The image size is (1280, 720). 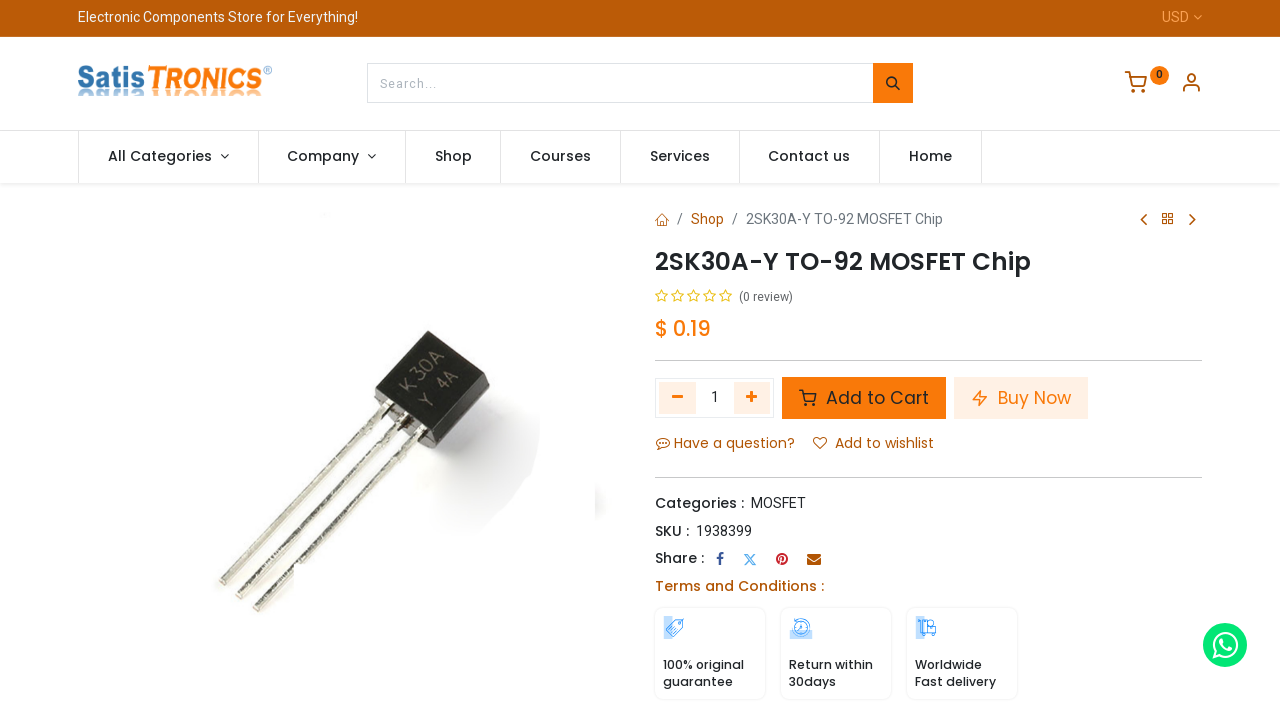 I want to click on [Remove one], so click(x=677, y=398).